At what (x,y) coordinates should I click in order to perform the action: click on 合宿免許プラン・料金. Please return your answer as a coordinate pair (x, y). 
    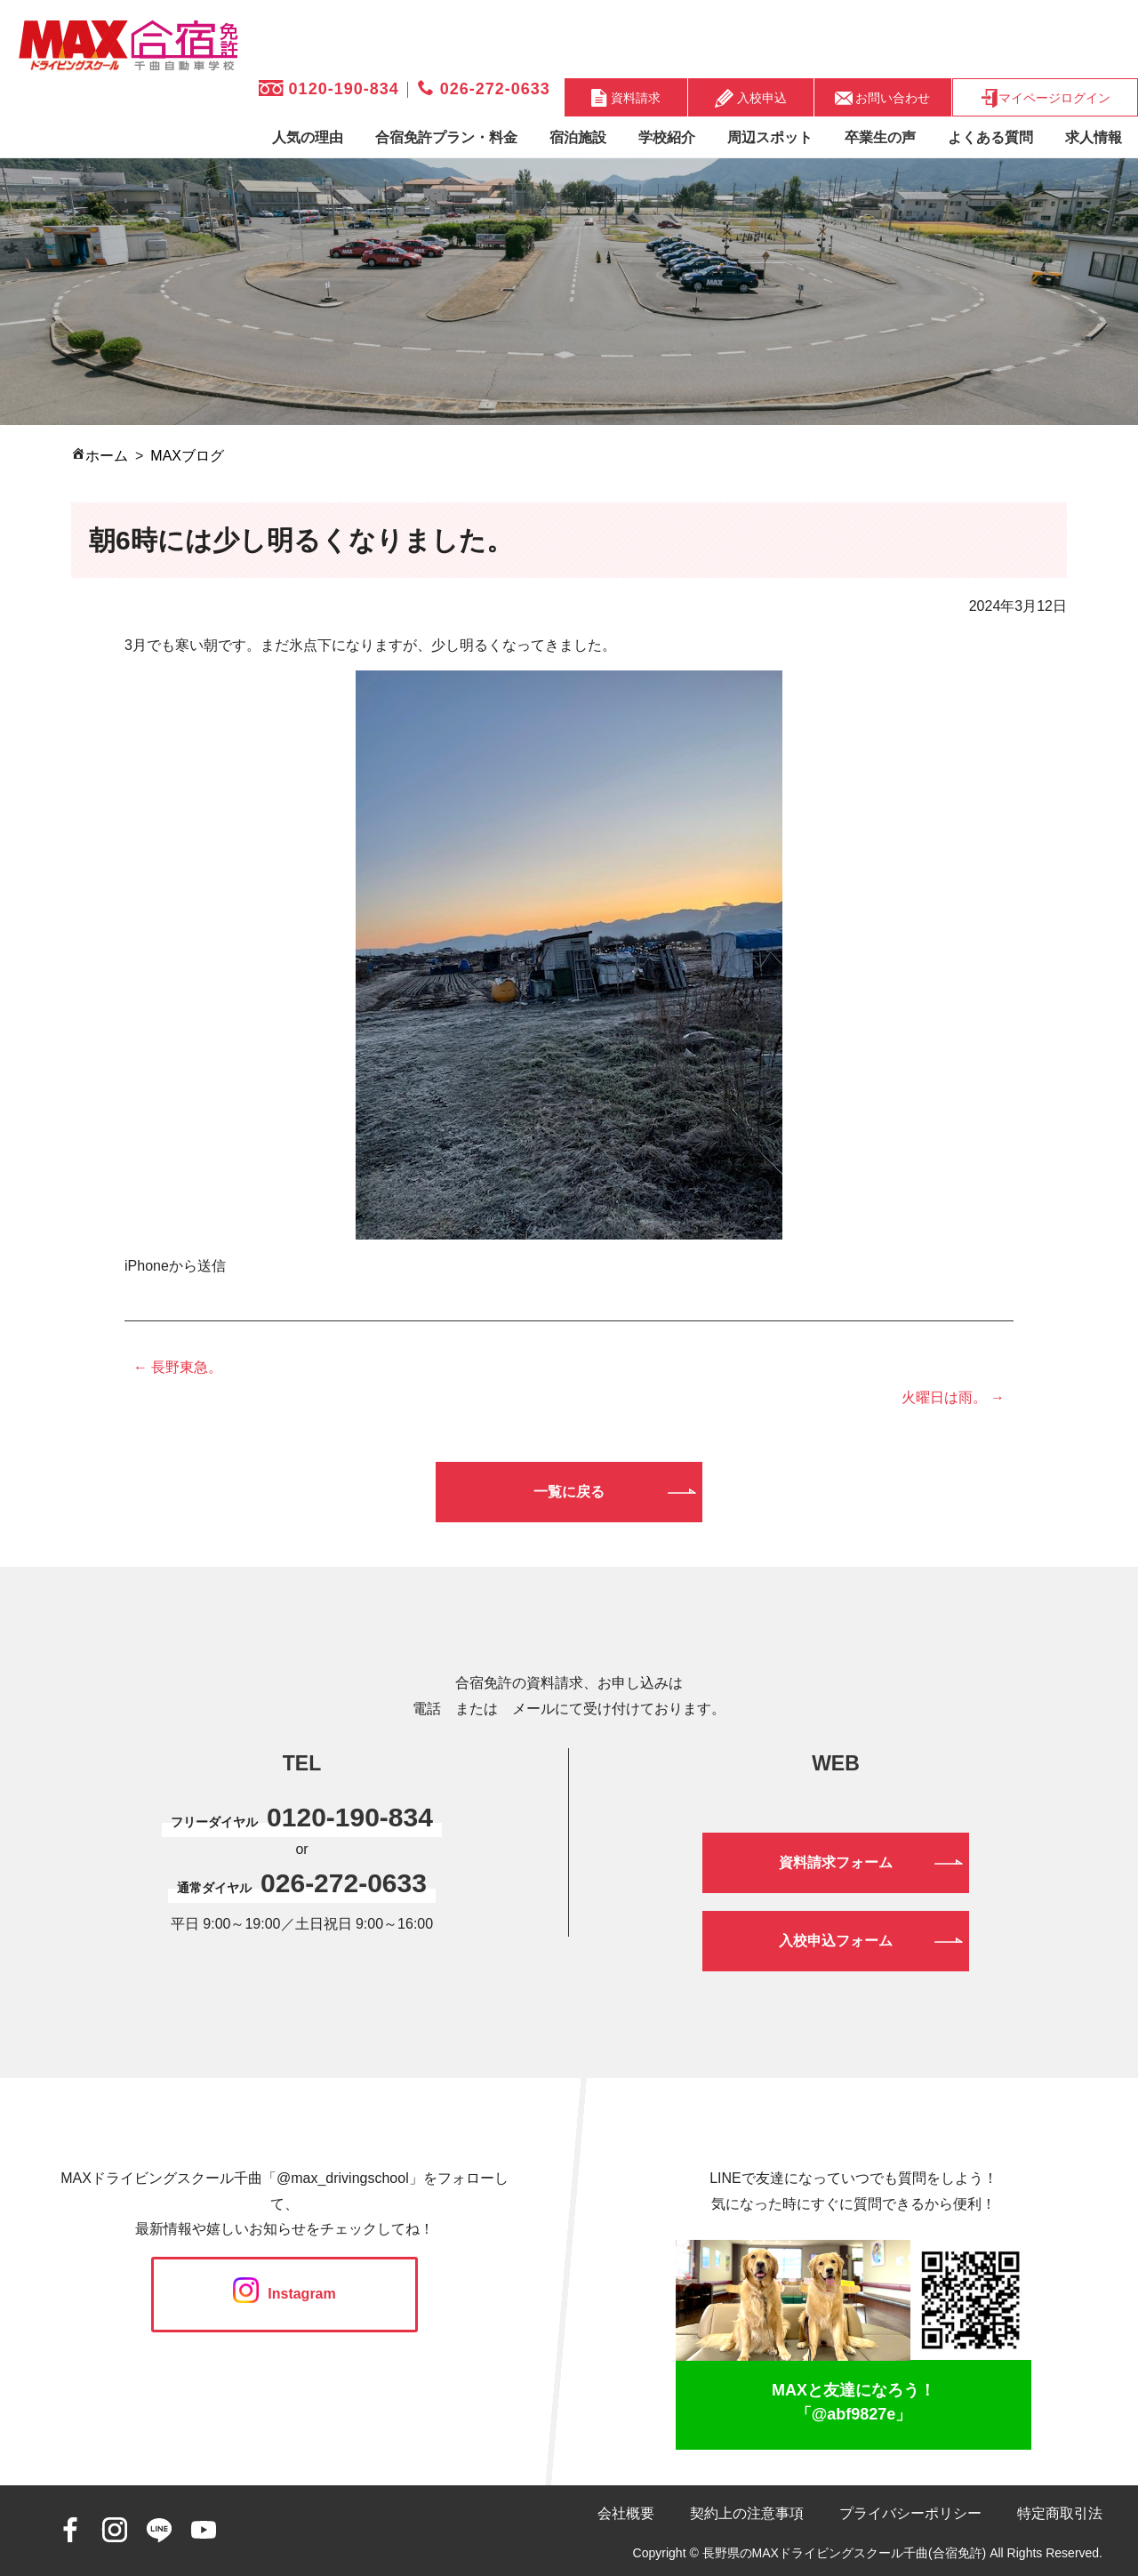
    Looking at the image, I should click on (446, 137).